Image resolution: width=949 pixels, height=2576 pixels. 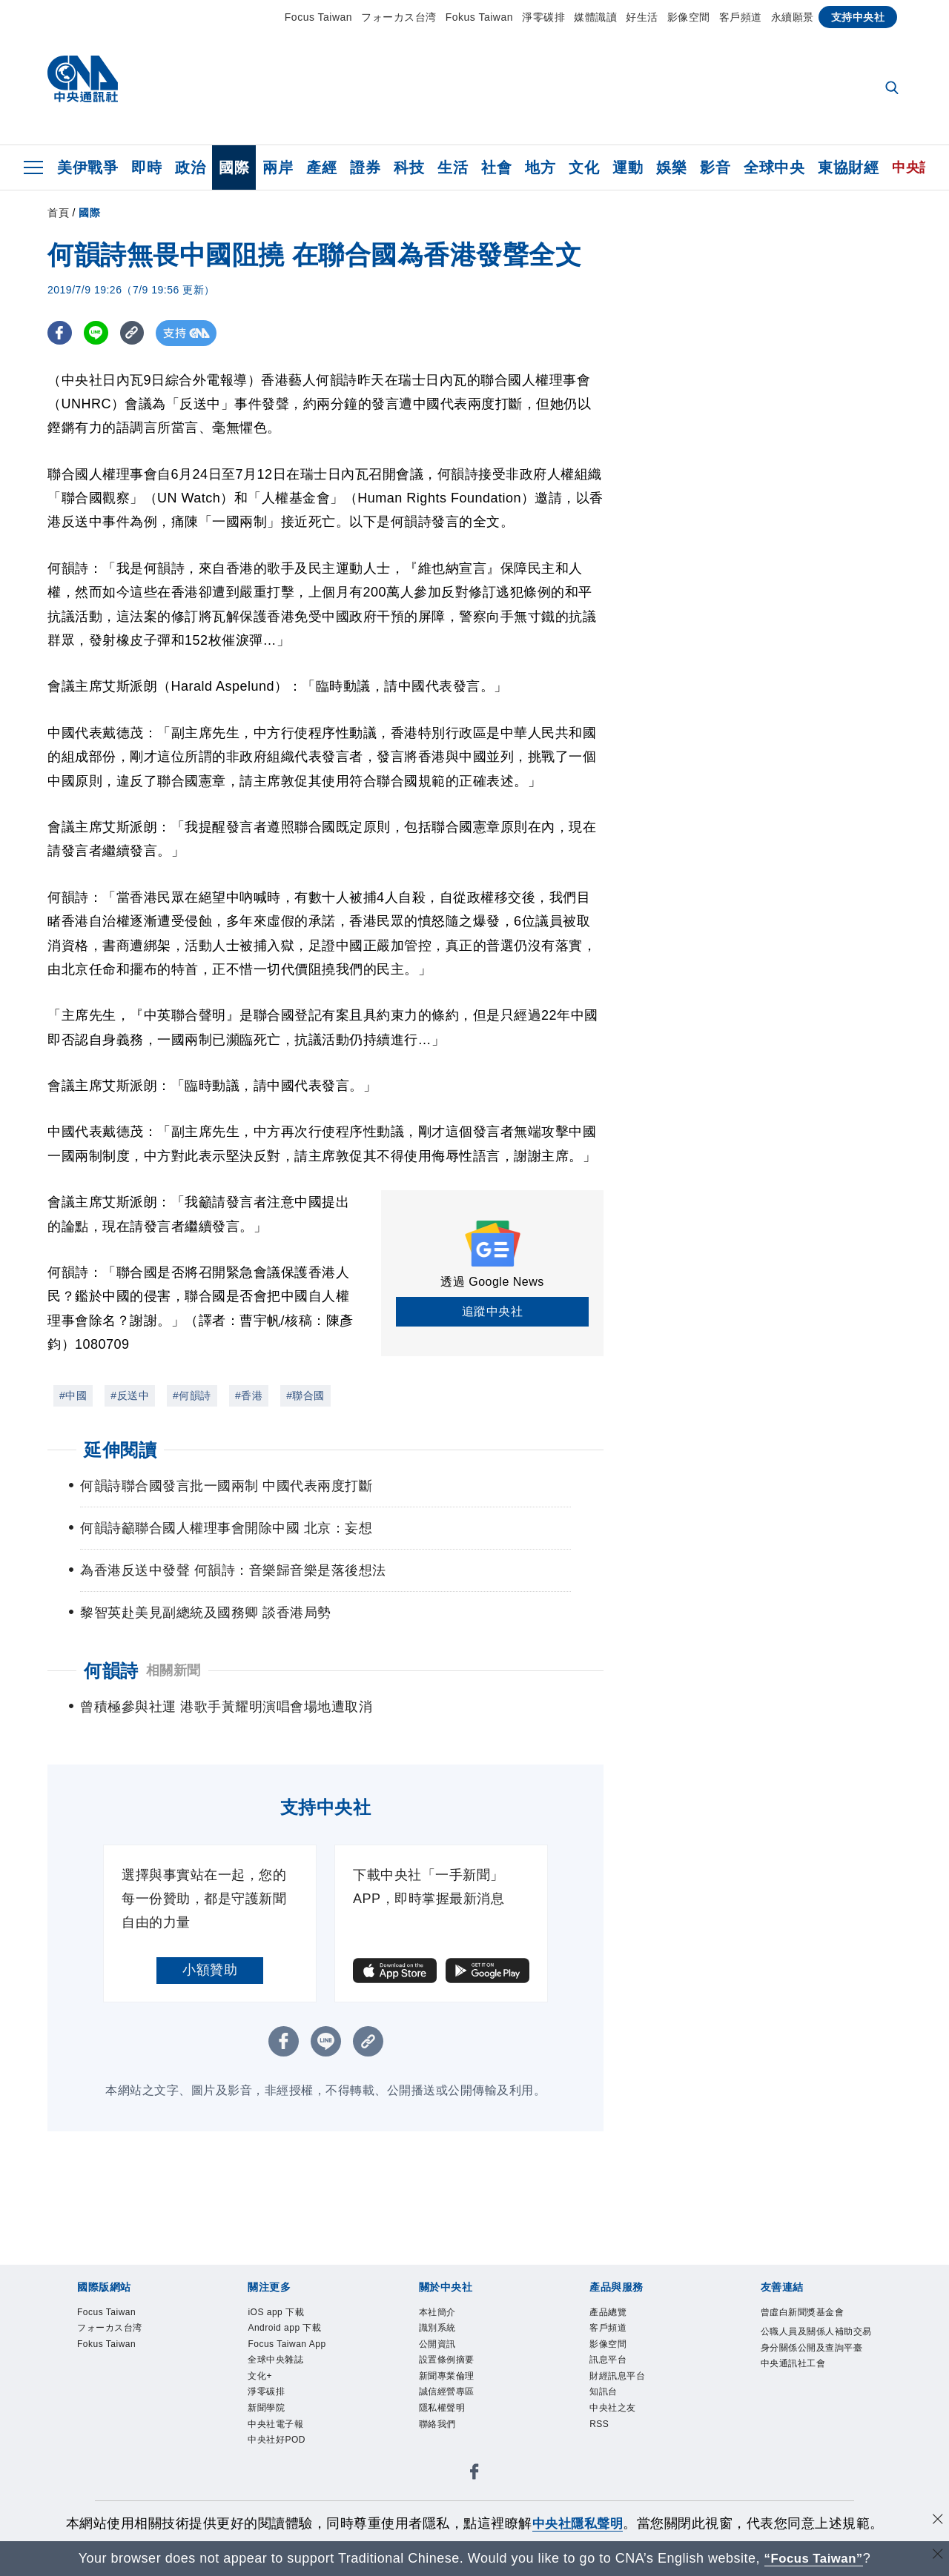 I want to click on 美伊戰爭, so click(x=87, y=167).